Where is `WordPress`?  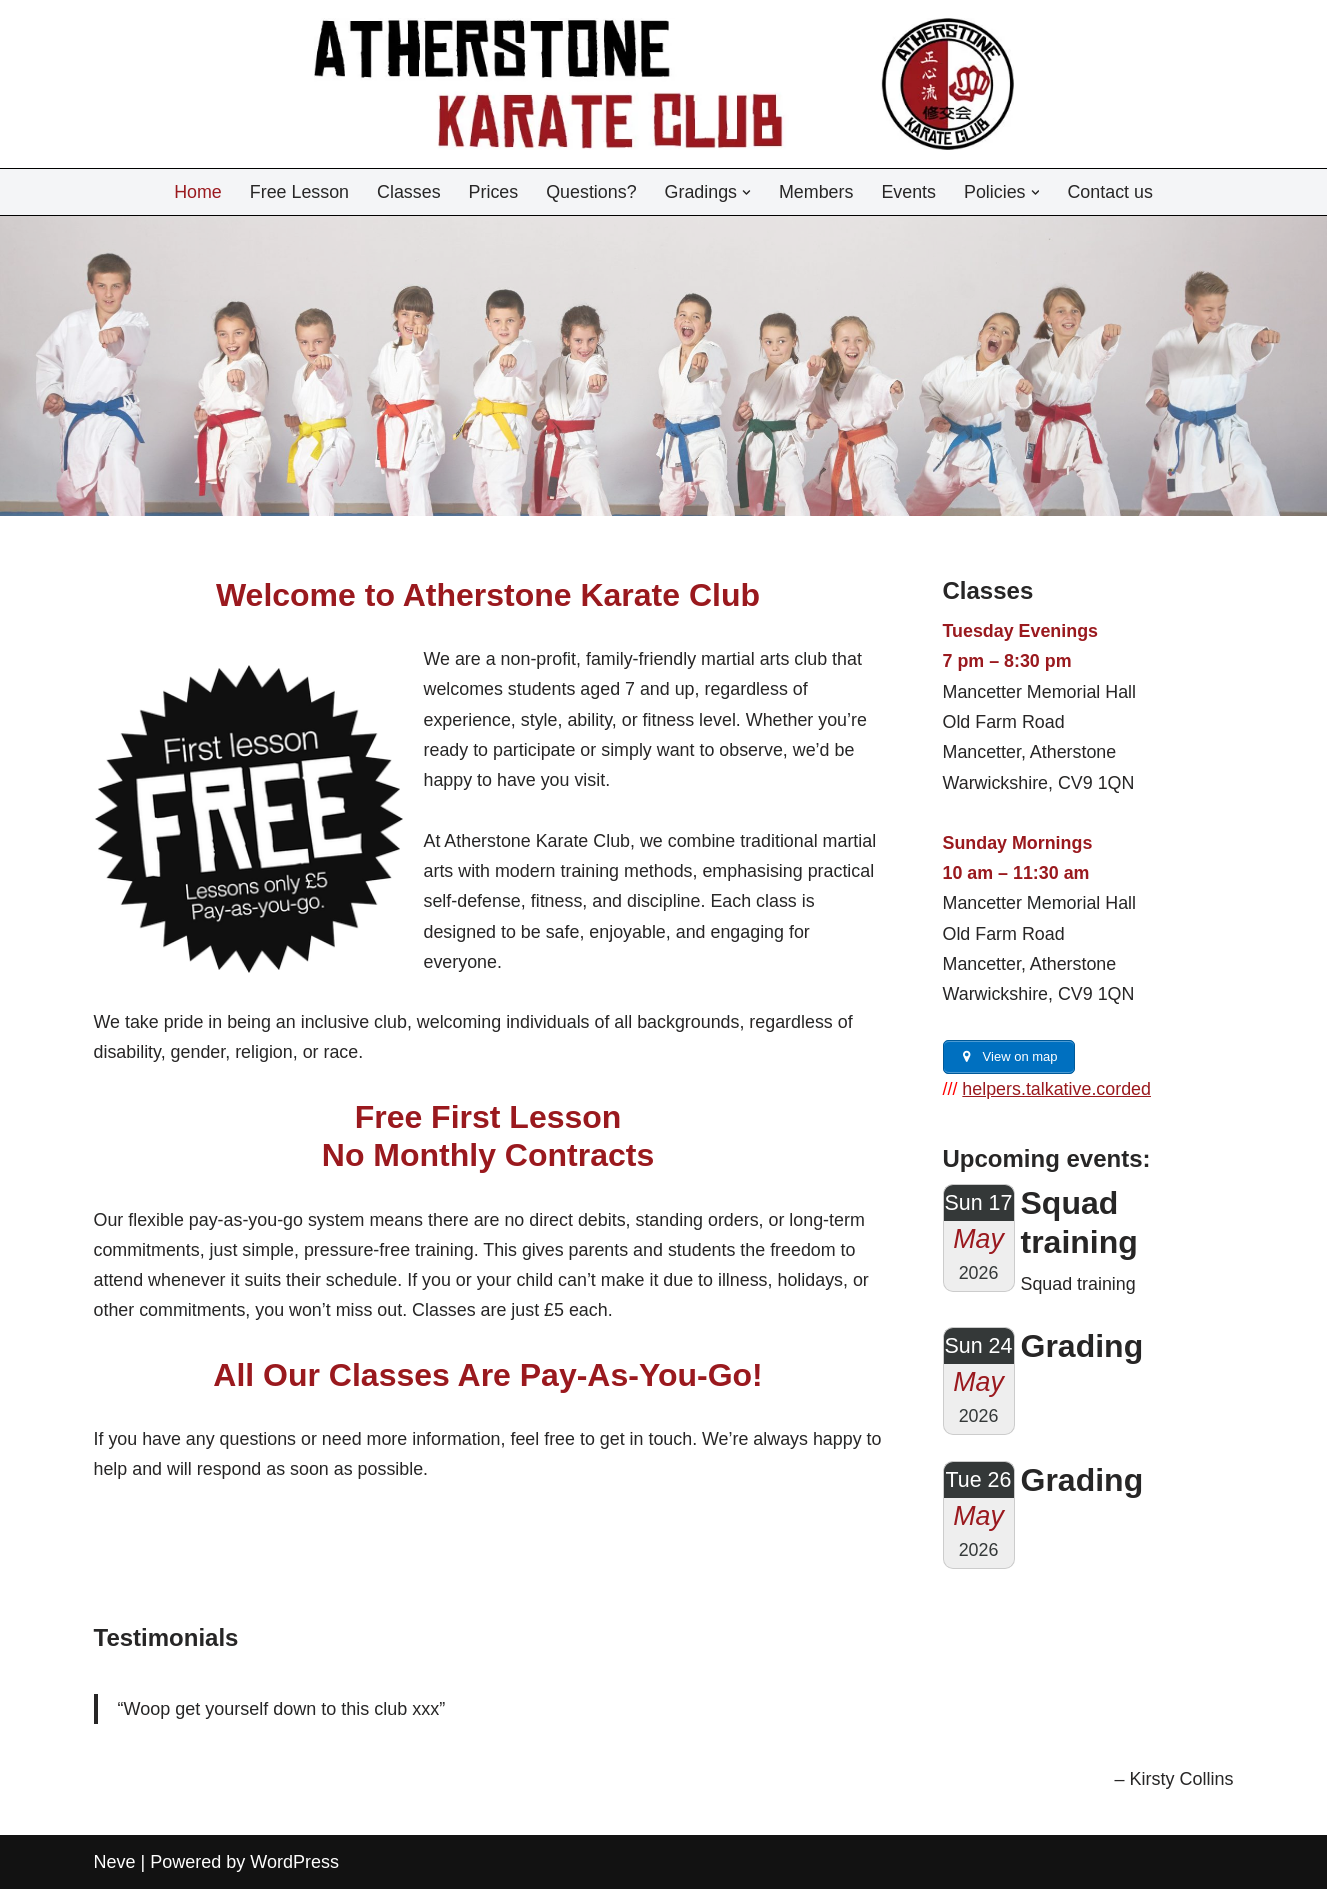
WordPress is located at coordinates (294, 1871).